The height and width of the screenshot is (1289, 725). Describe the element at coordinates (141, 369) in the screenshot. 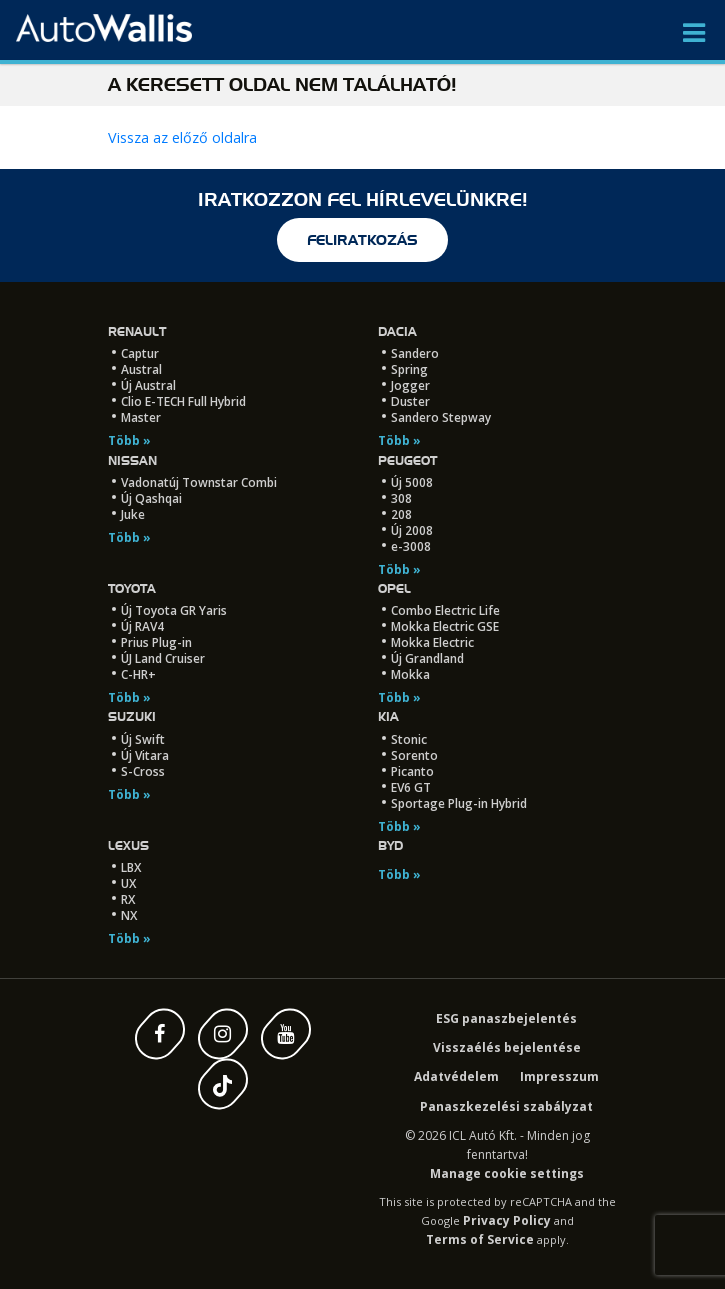

I see `Austral` at that location.